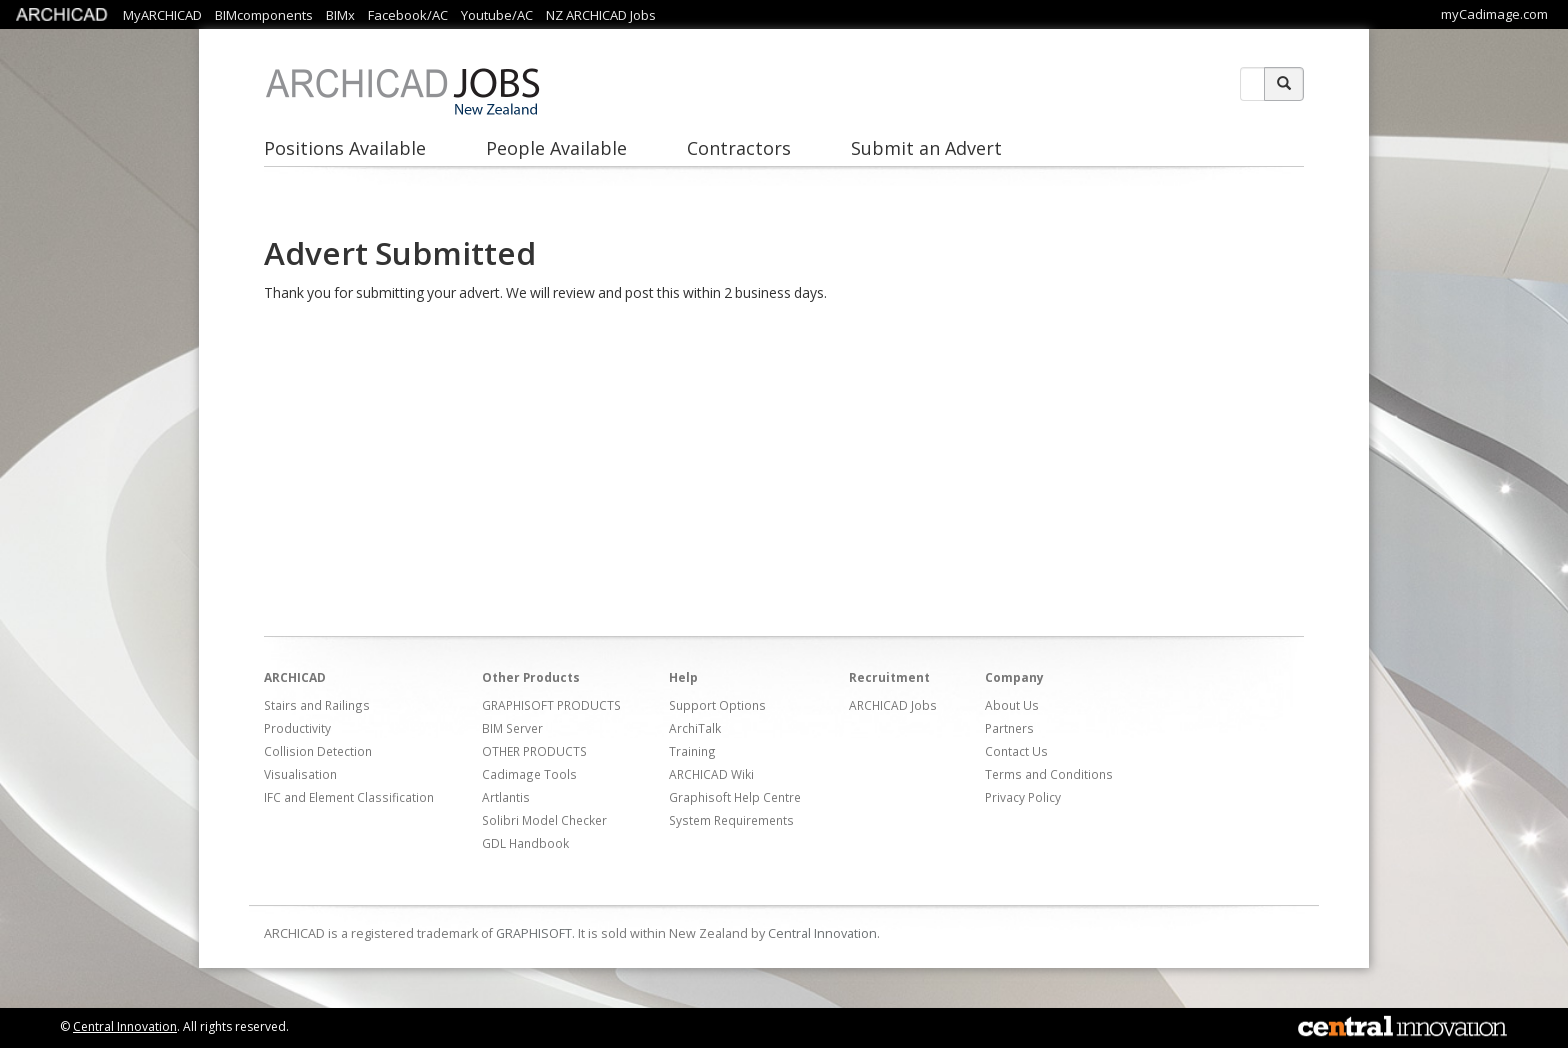 The width and height of the screenshot is (1568, 1048). I want to click on Central Innovation, so click(822, 933).